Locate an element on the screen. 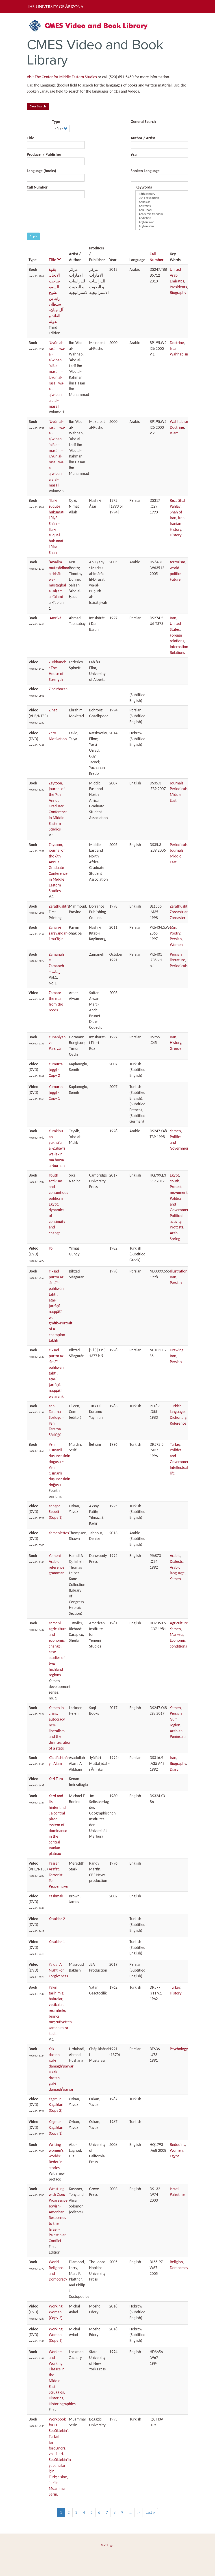  Periodicals is located at coordinates (179, 788).